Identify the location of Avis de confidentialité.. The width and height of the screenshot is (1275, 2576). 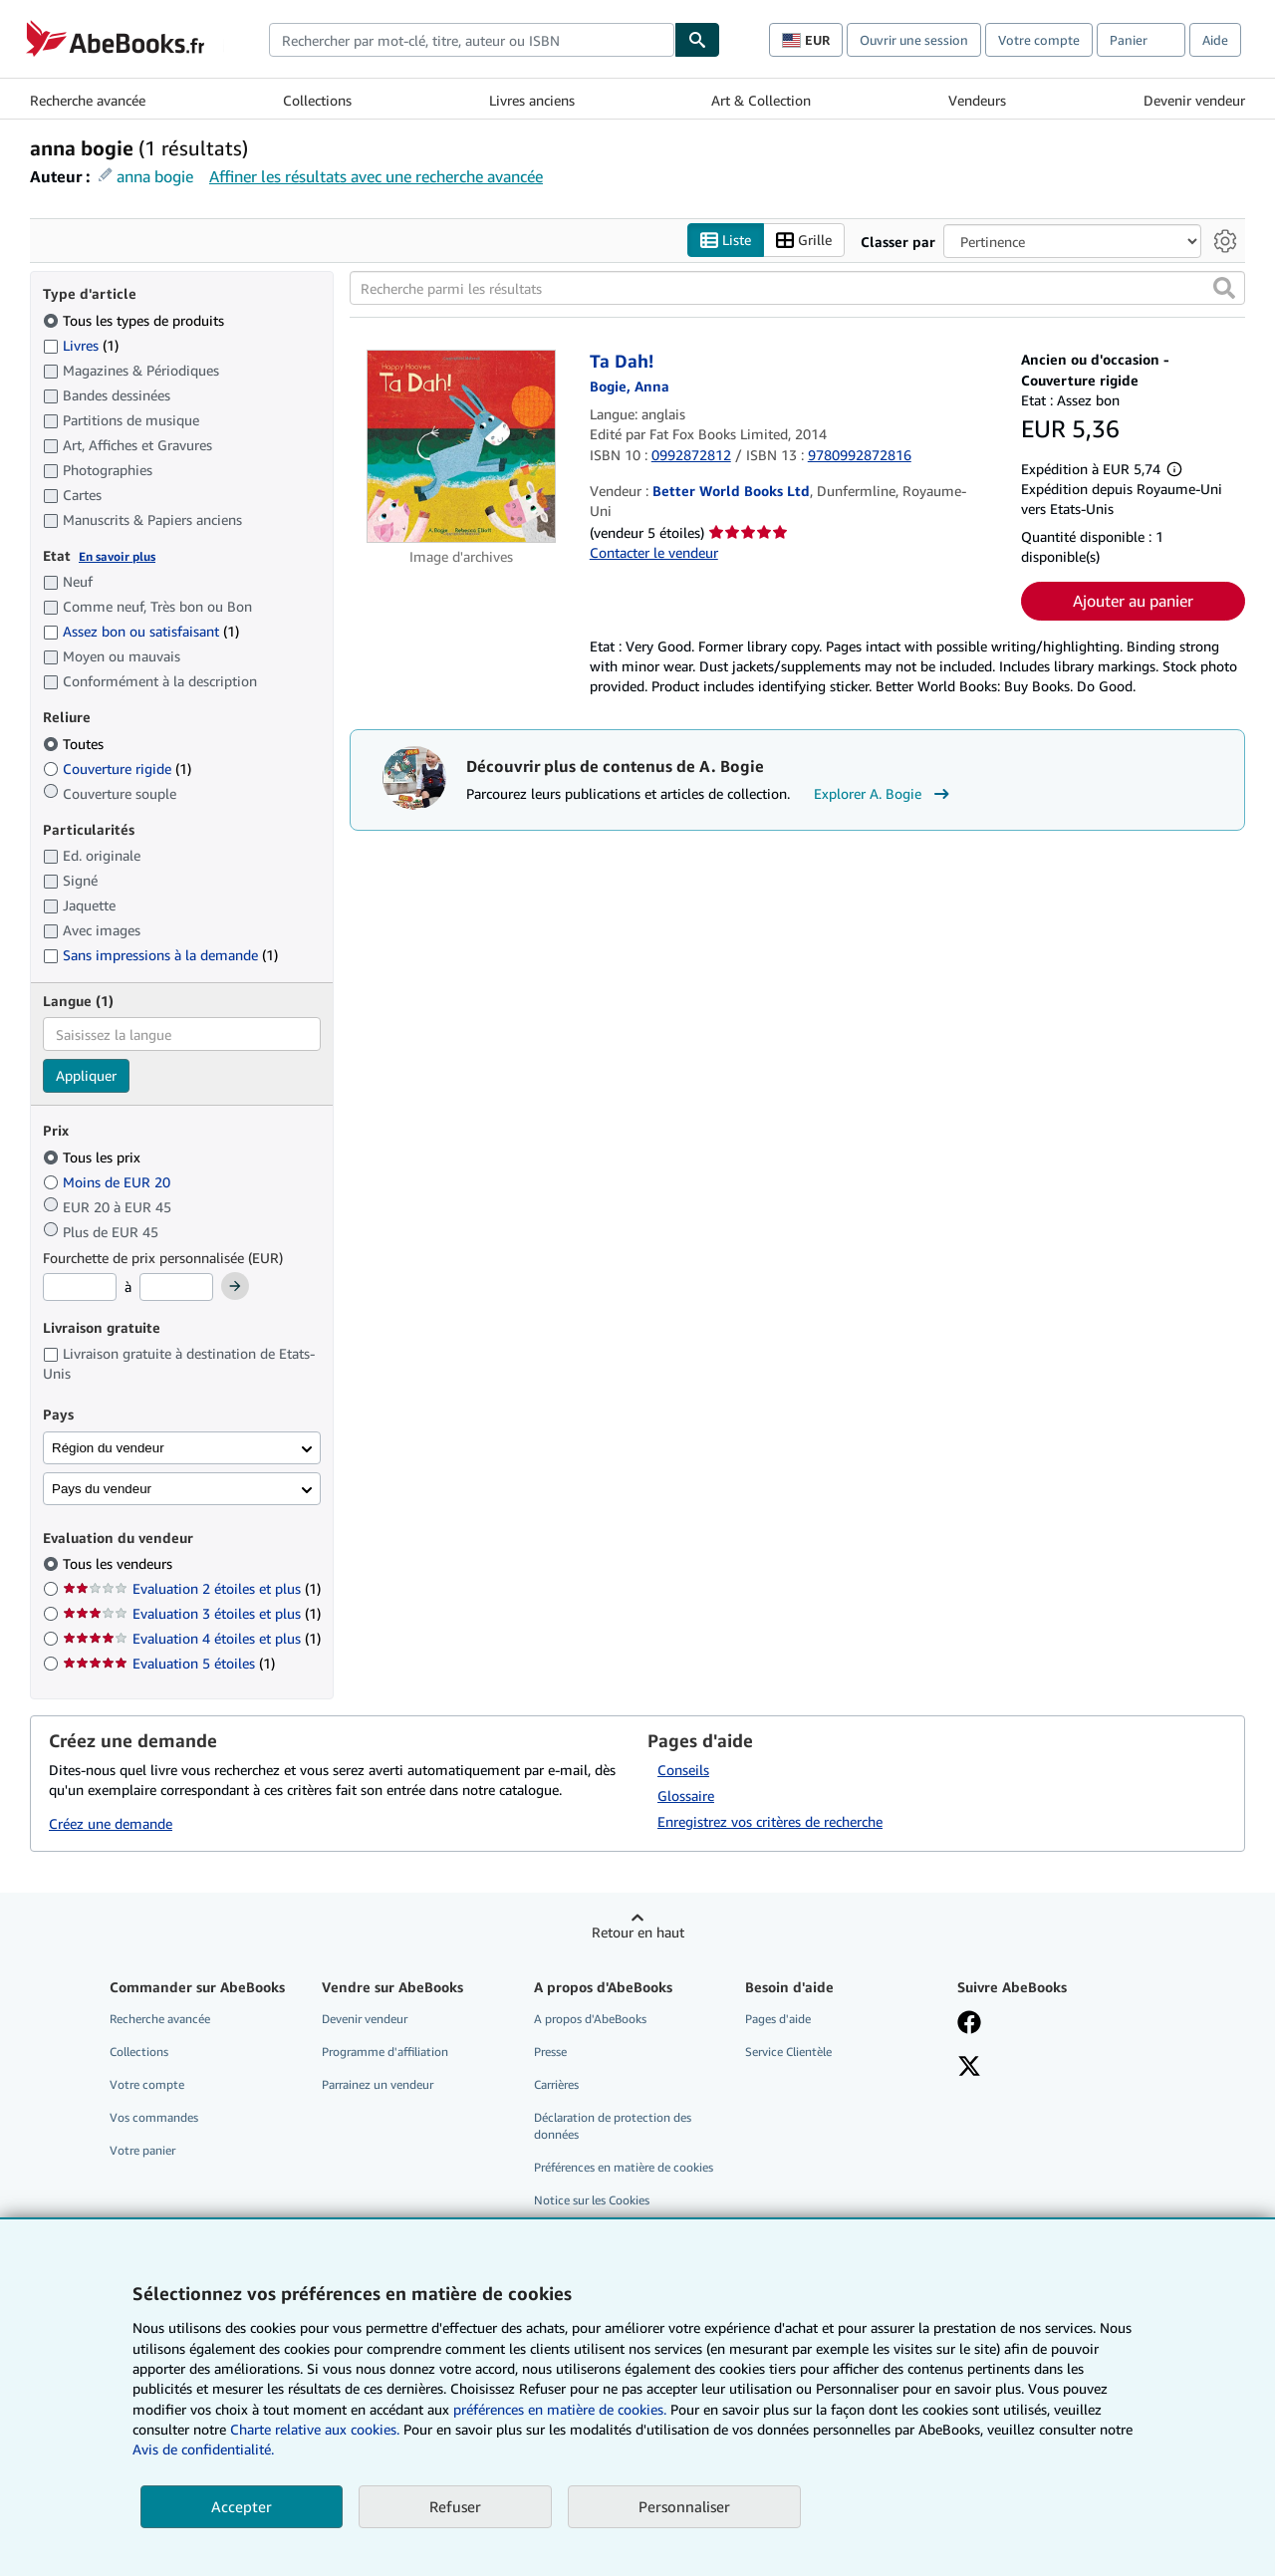
(203, 2449).